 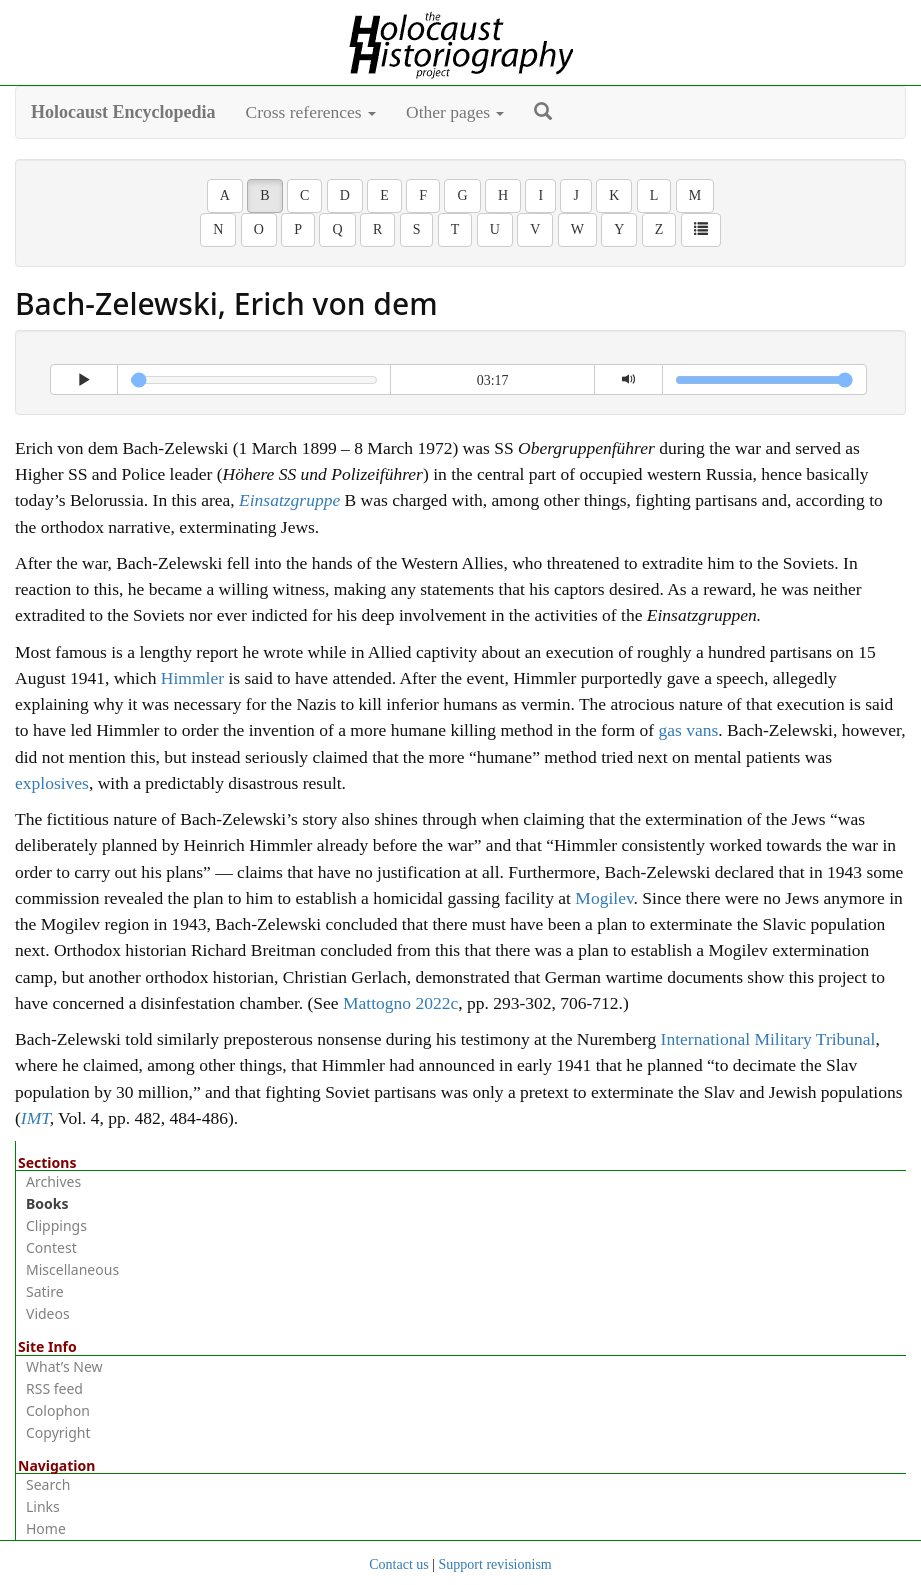 I want to click on explosives, so click(x=52, y=783).